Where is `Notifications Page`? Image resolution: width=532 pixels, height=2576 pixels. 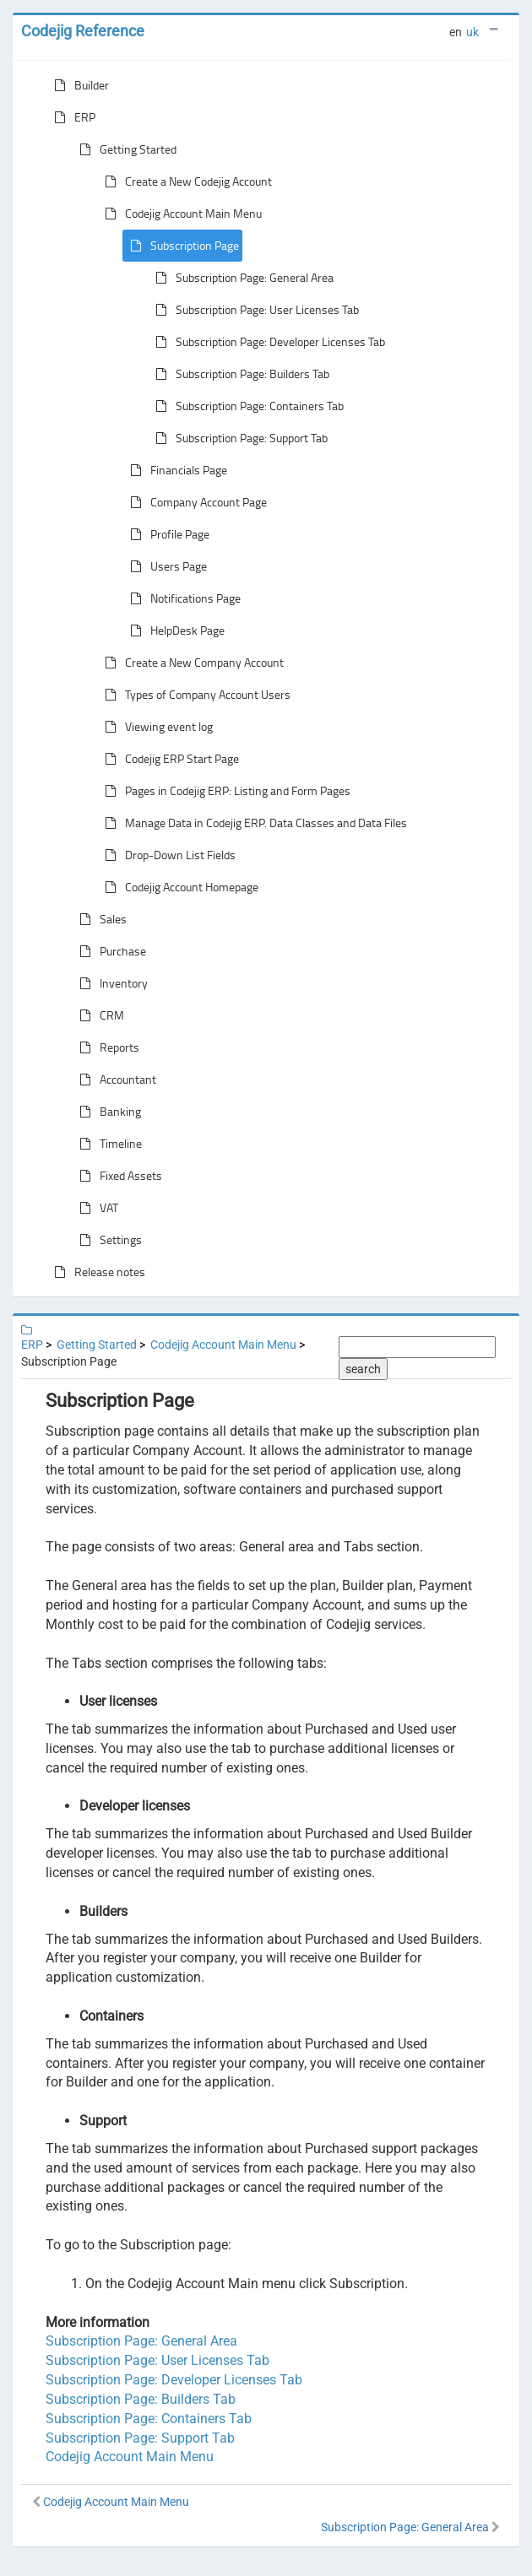 Notifications Page is located at coordinates (182, 598).